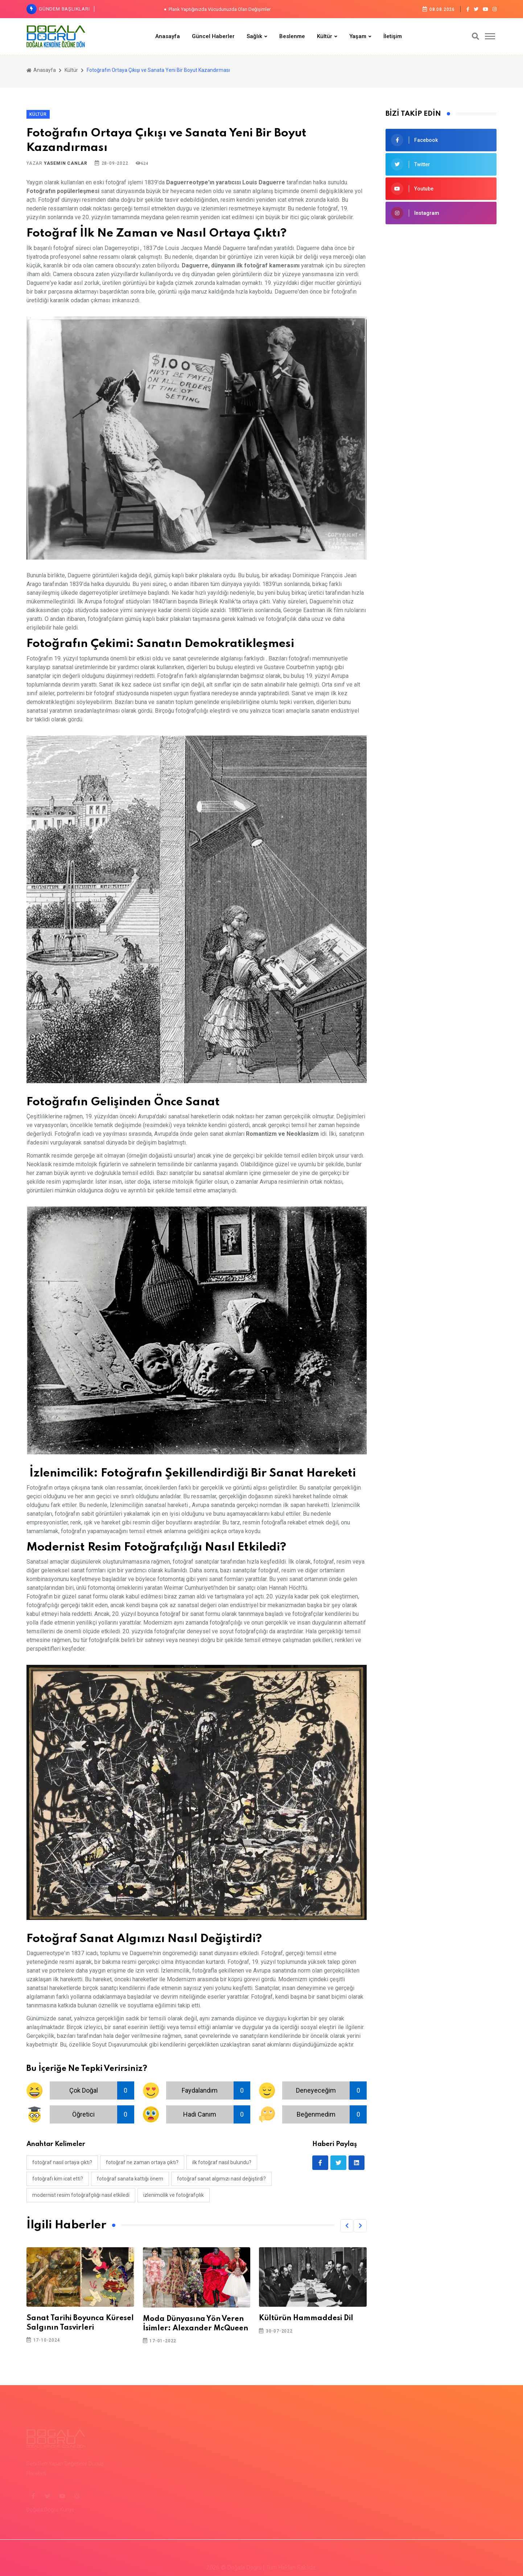 Image resolution: width=523 pixels, height=2576 pixels. What do you see at coordinates (65, 163) in the screenshot?
I see `Yasemin Canlar` at bounding box center [65, 163].